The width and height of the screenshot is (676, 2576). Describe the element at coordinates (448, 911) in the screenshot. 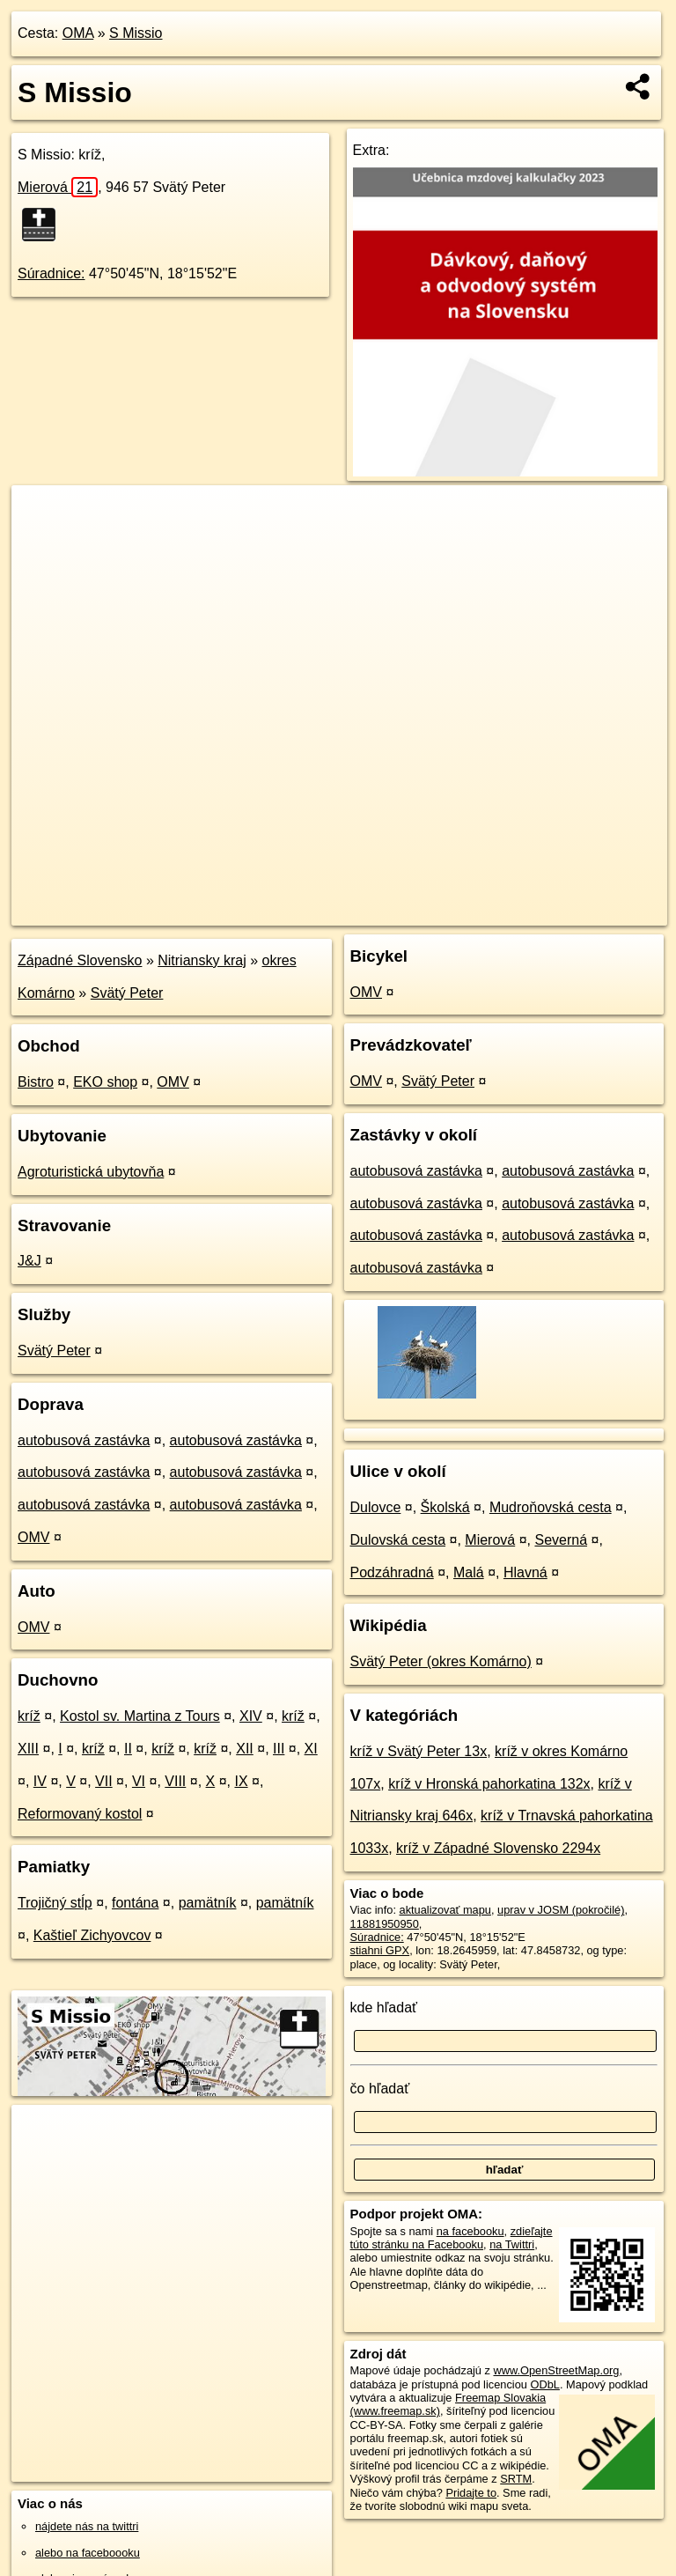

I see `Freemap.sk` at that location.